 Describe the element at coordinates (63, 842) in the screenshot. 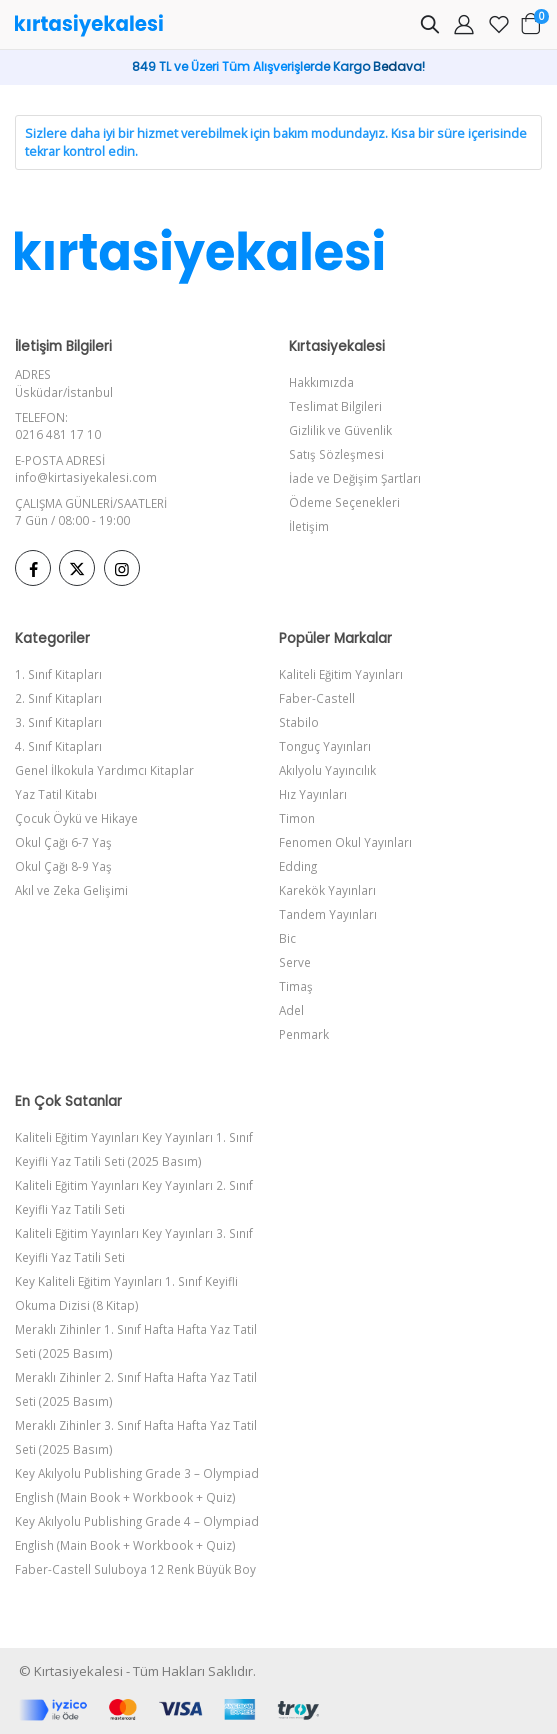

I see `Okul Çağı 6-7 Yaş` at that location.